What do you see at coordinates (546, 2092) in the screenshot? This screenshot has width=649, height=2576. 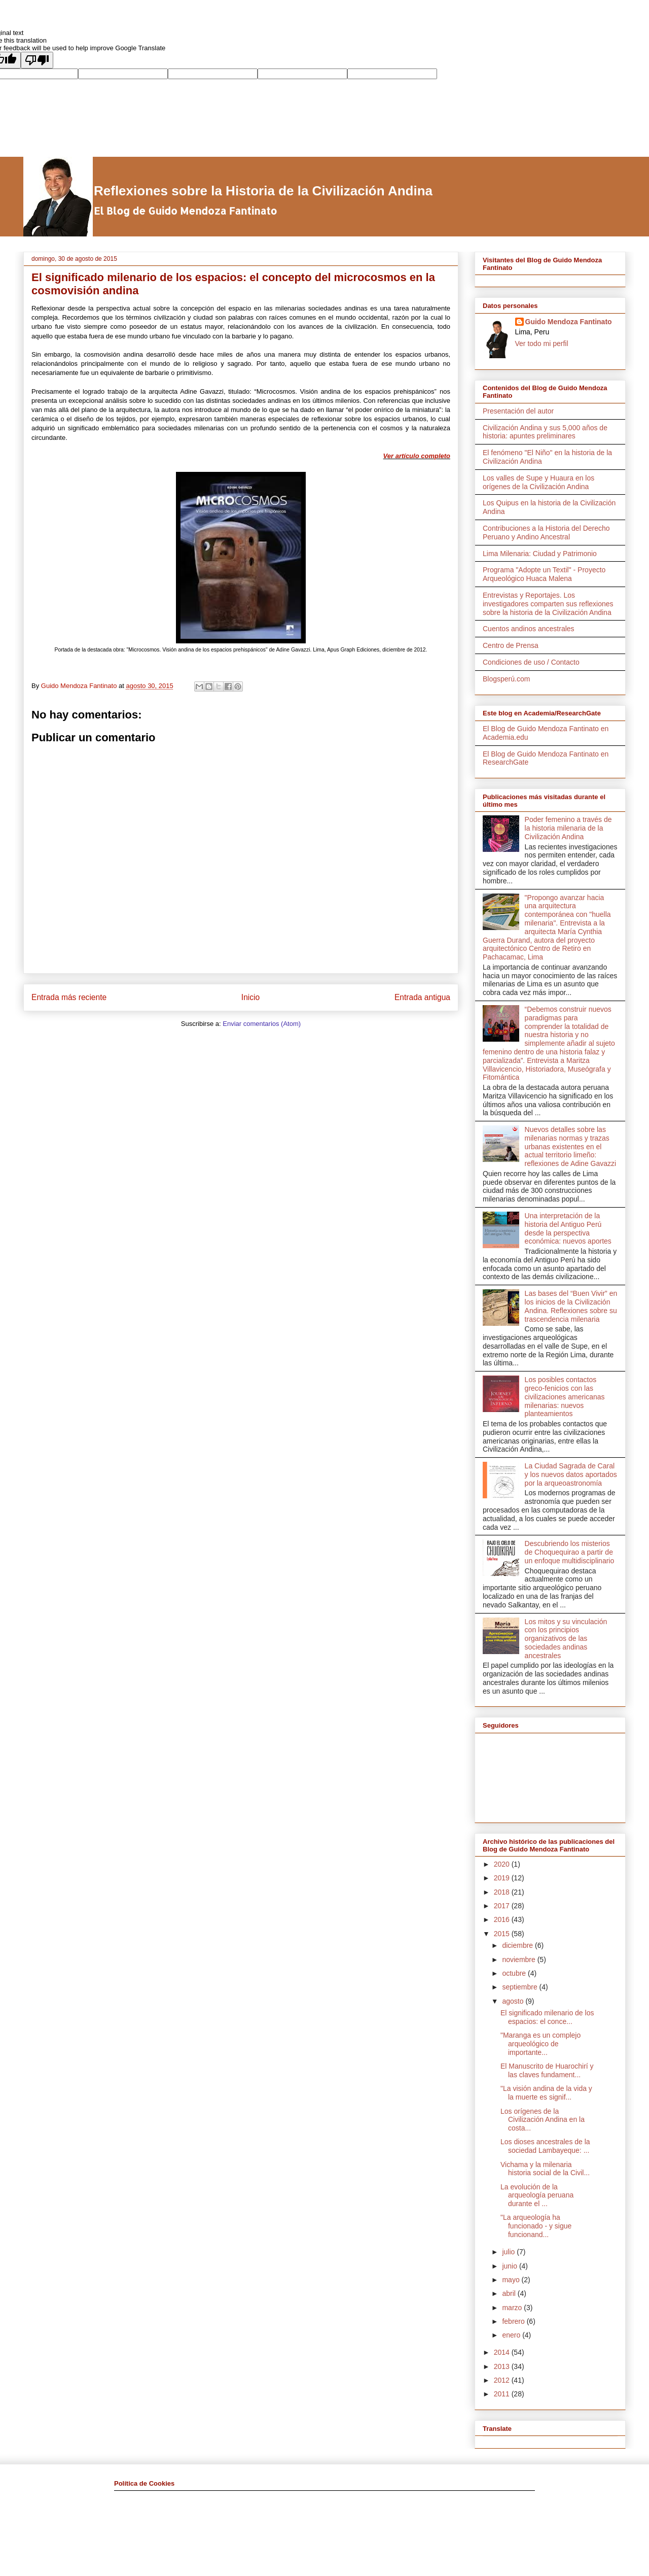 I see `"La visión andina de la vida y la muerte es signif...` at bounding box center [546, 2092].